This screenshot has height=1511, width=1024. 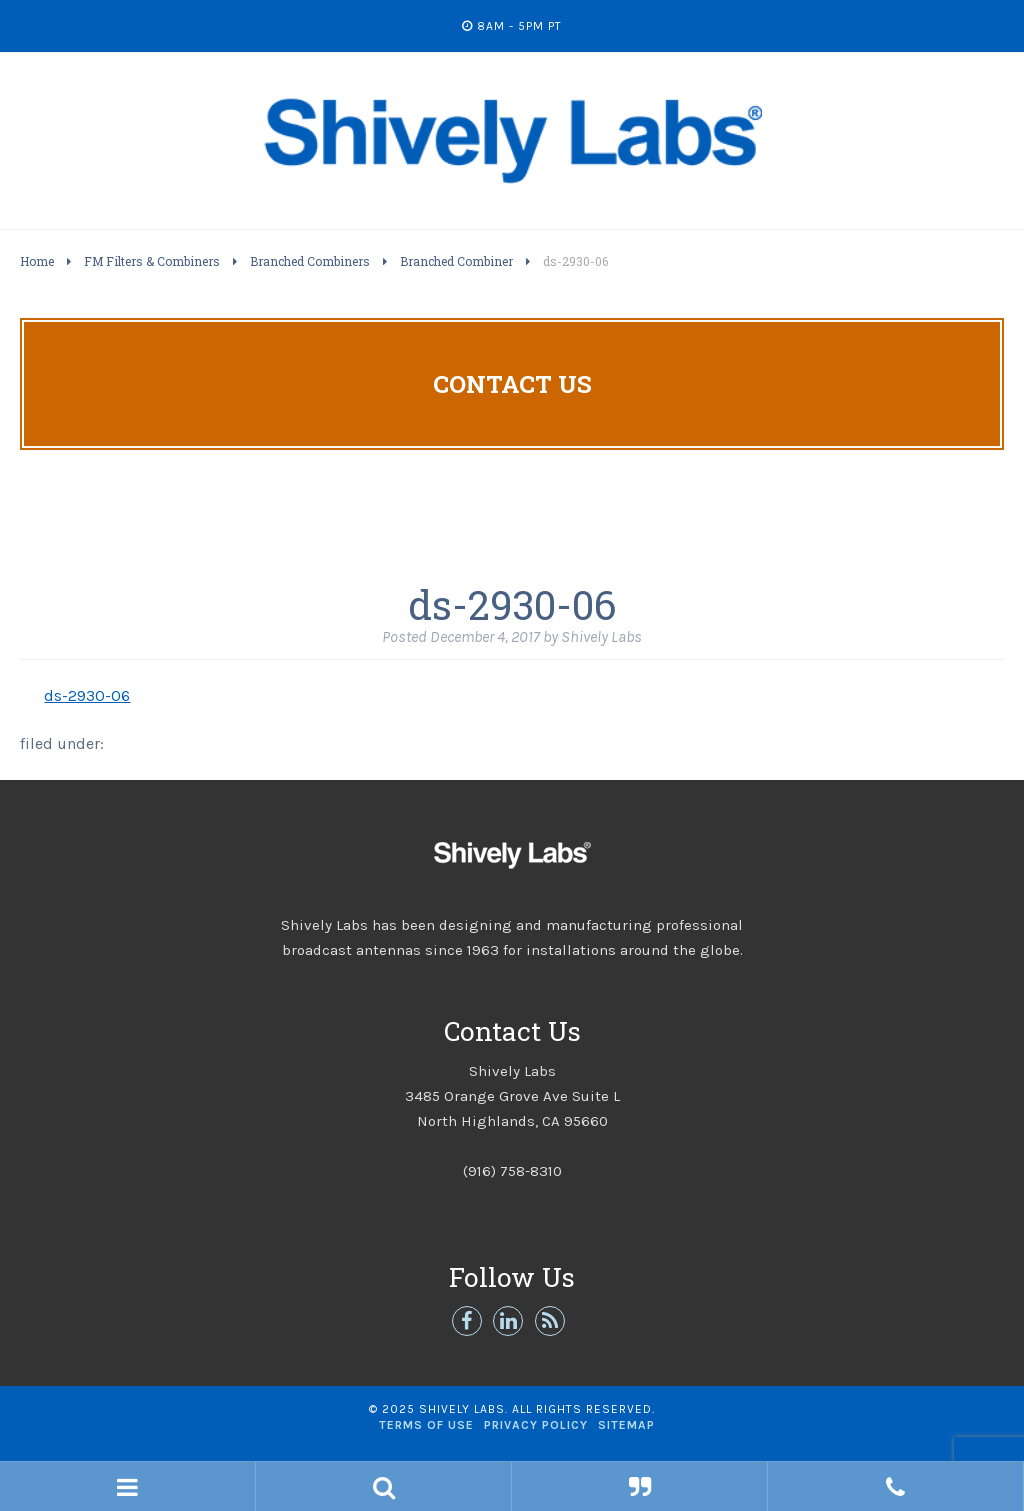 What do you see at coordinates (626, 1425) in the screenshot?
I see `Sitemap` at bounding box center [626, 1425].